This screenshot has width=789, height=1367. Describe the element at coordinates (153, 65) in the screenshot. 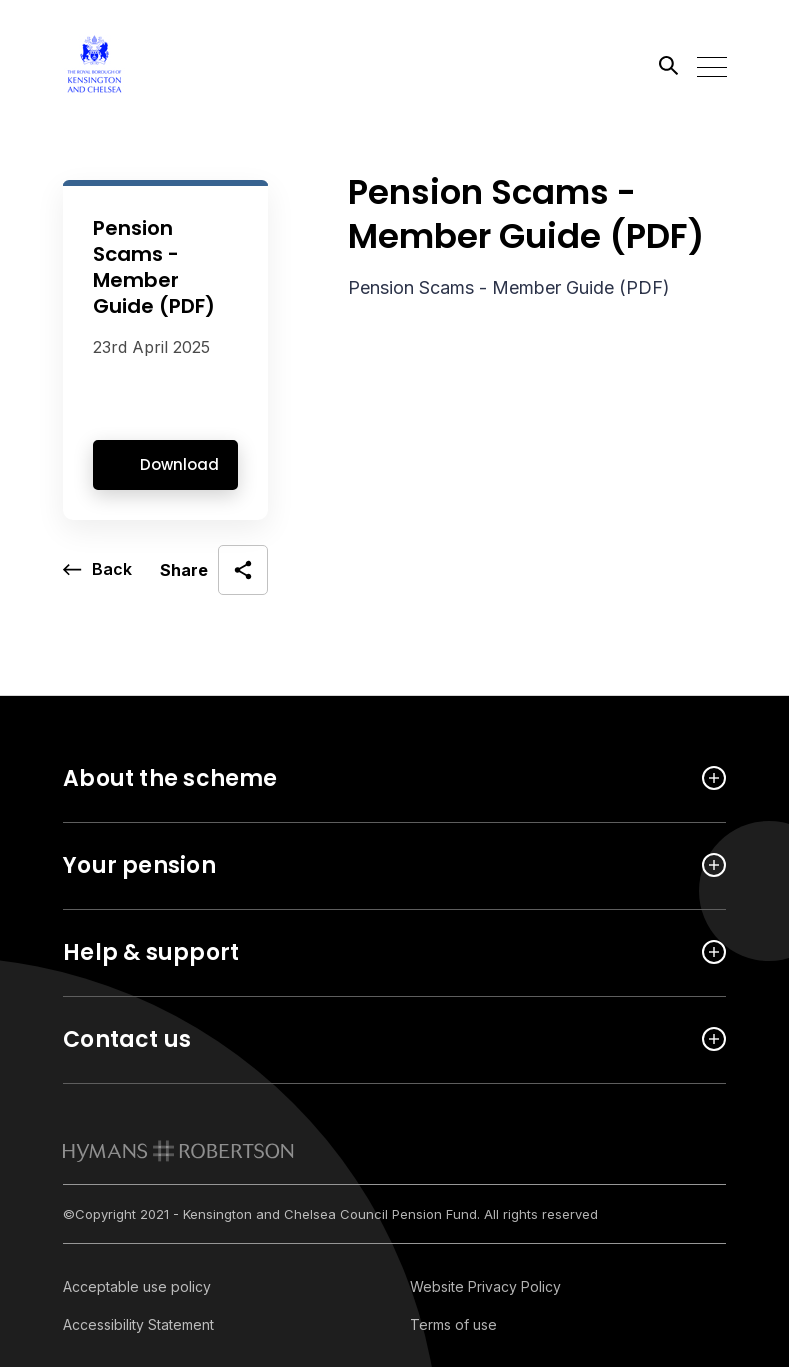

I see `[Link home]` at that location.